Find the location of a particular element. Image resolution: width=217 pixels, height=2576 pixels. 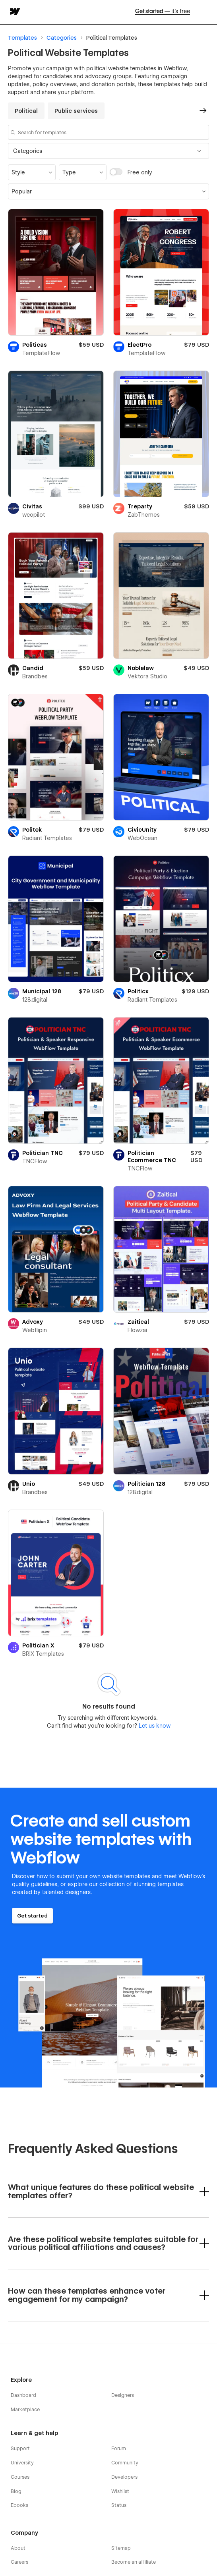

Templates is located at coordinates (22, 38).